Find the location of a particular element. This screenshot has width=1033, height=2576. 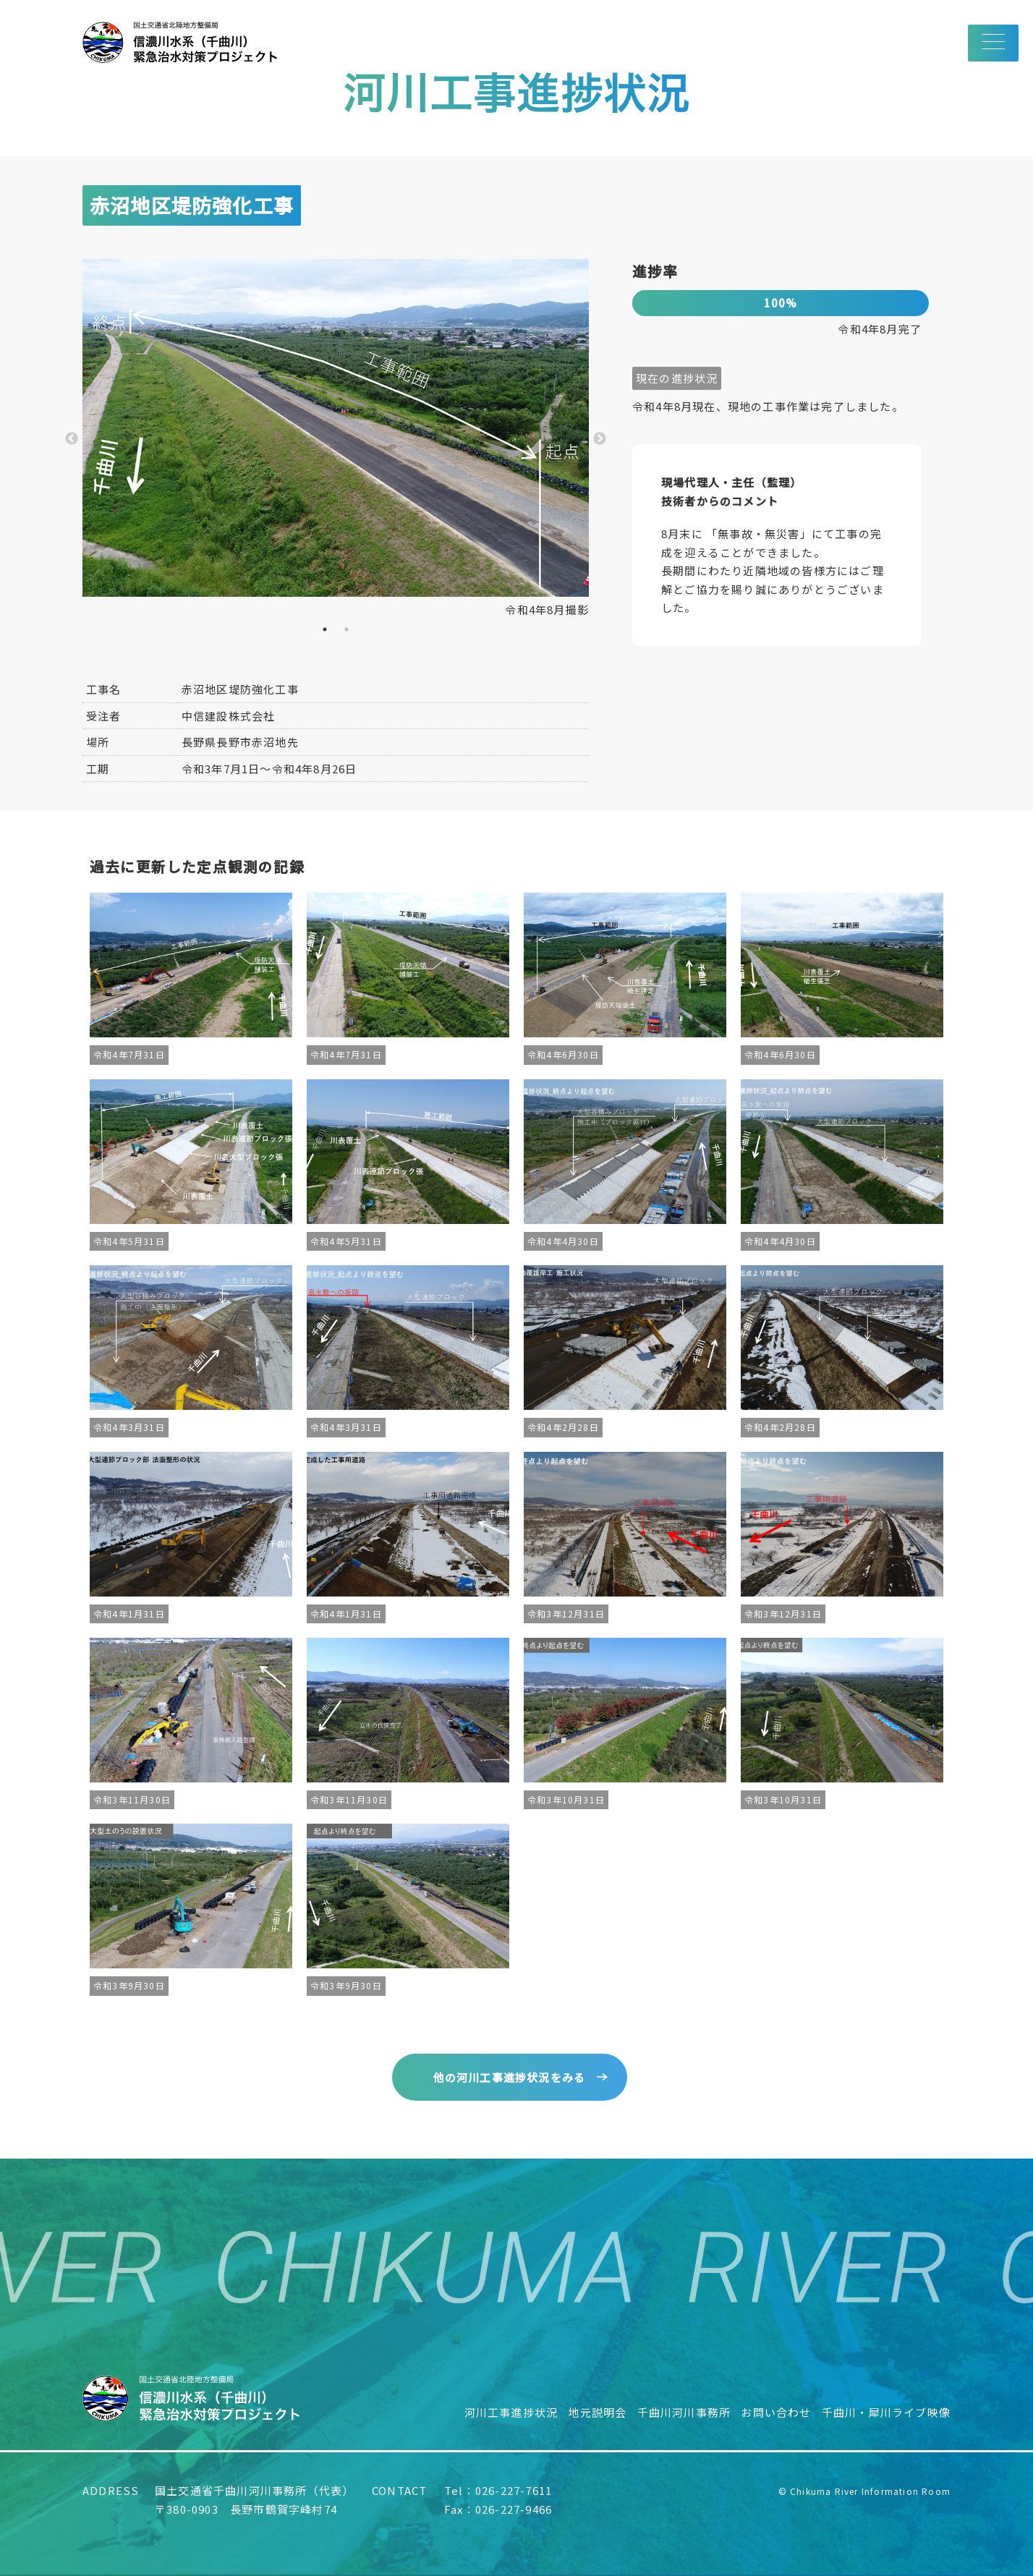

1 [tab] is located at coordinates (325, 629).